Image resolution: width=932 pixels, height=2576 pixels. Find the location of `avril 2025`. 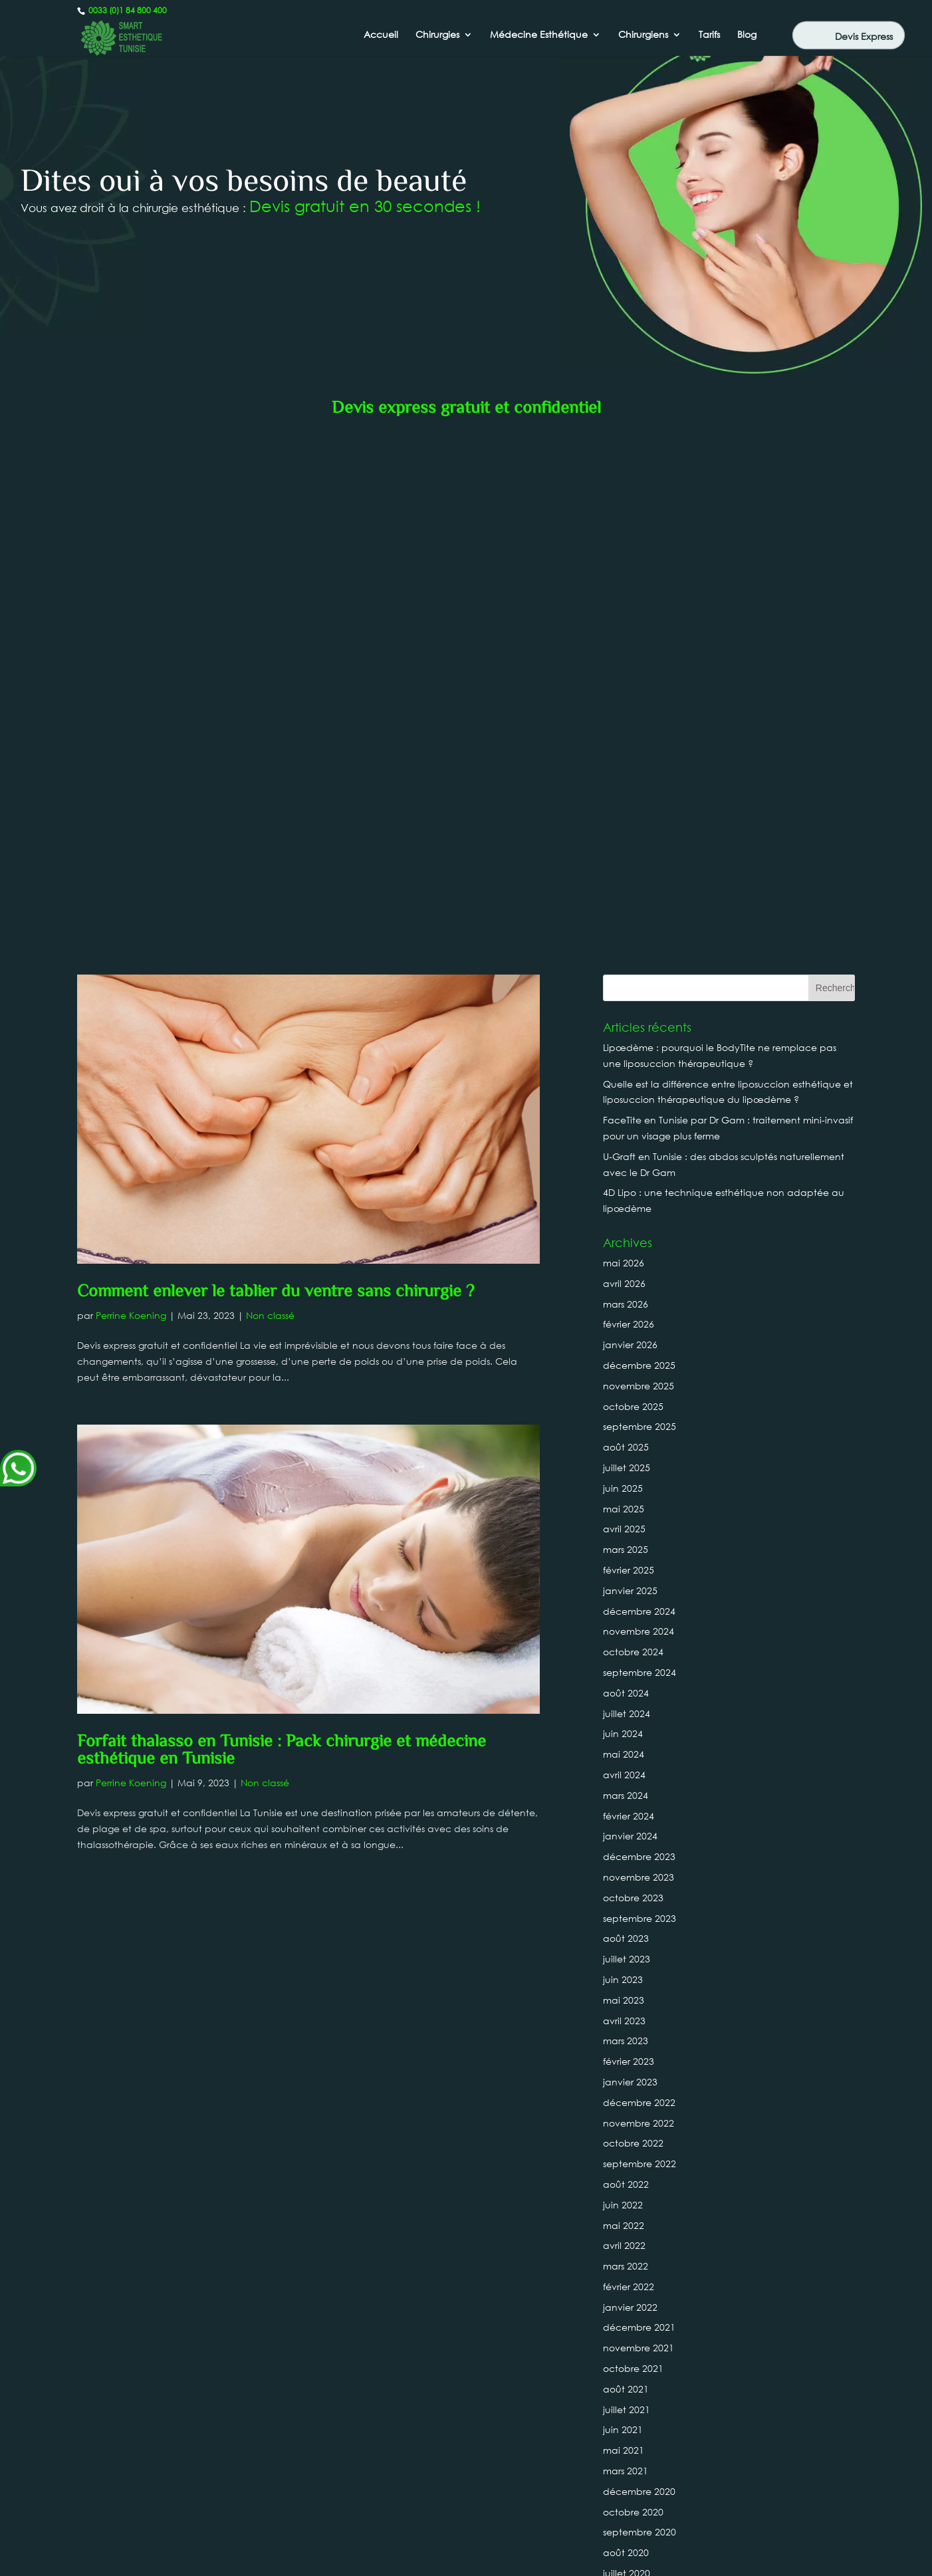

avril 2025 is located at coordinates (624, 993).